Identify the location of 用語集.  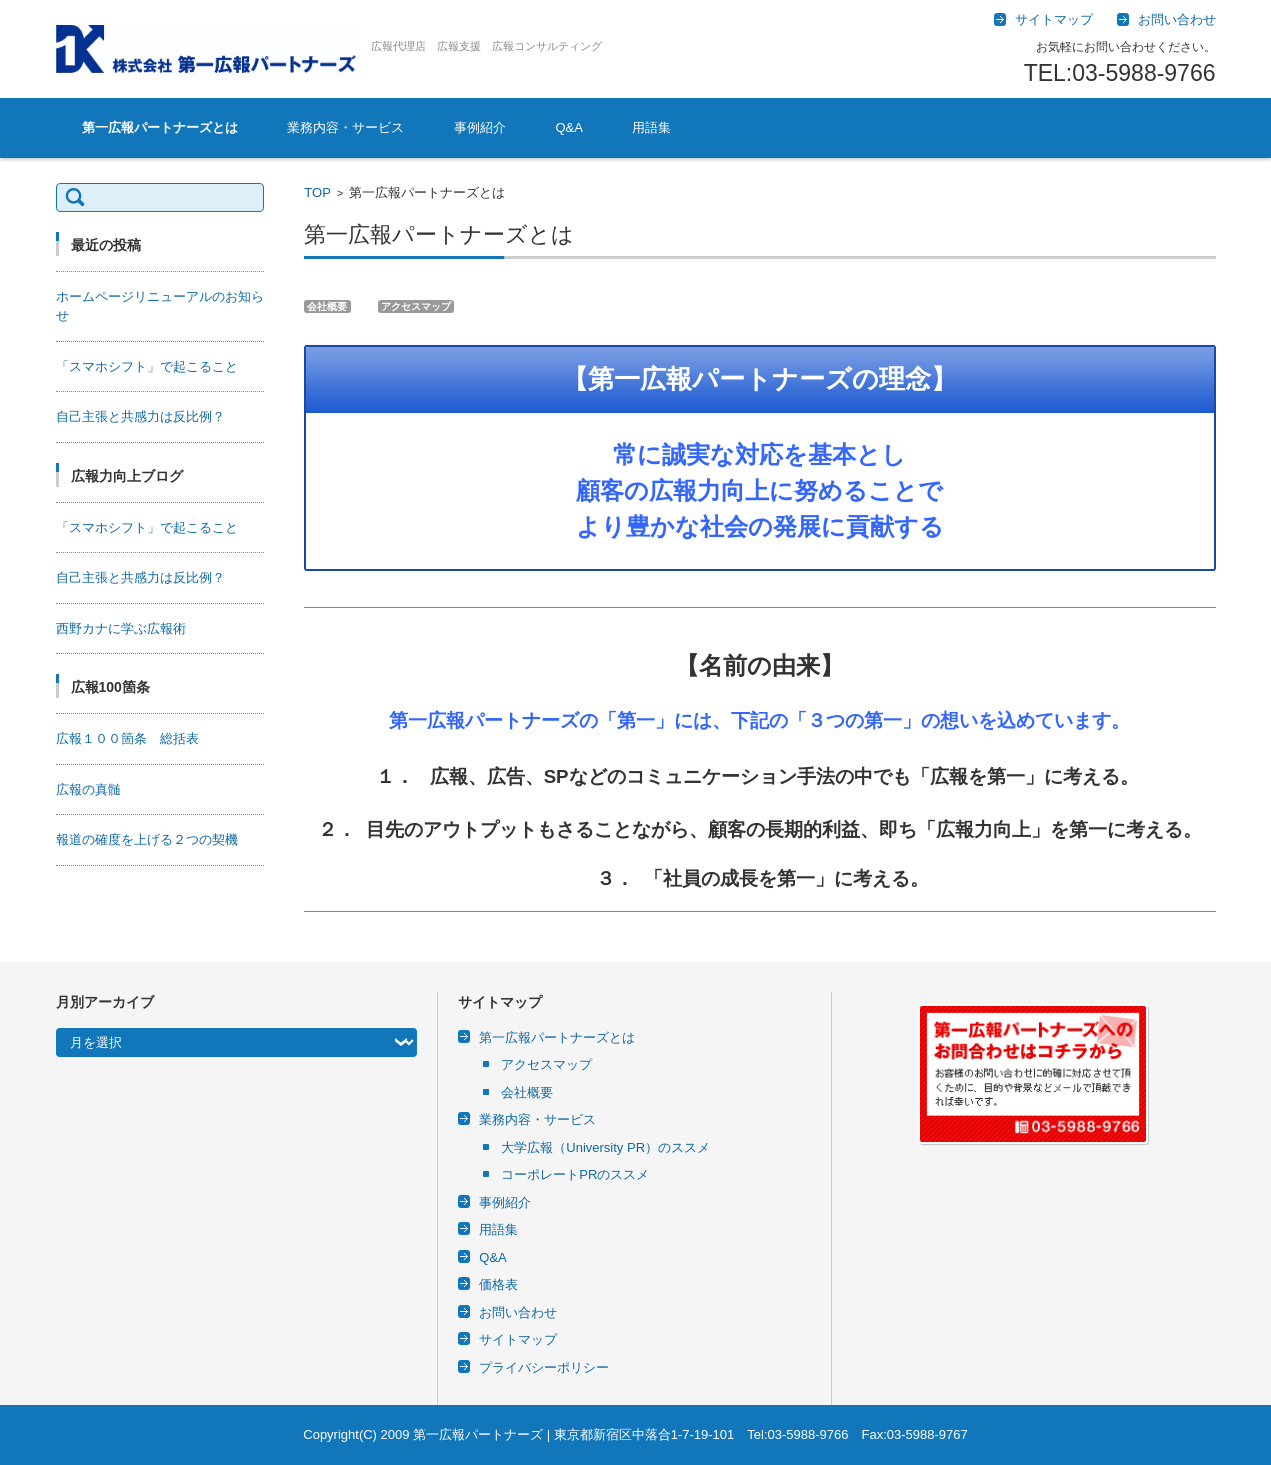
(651, 127).